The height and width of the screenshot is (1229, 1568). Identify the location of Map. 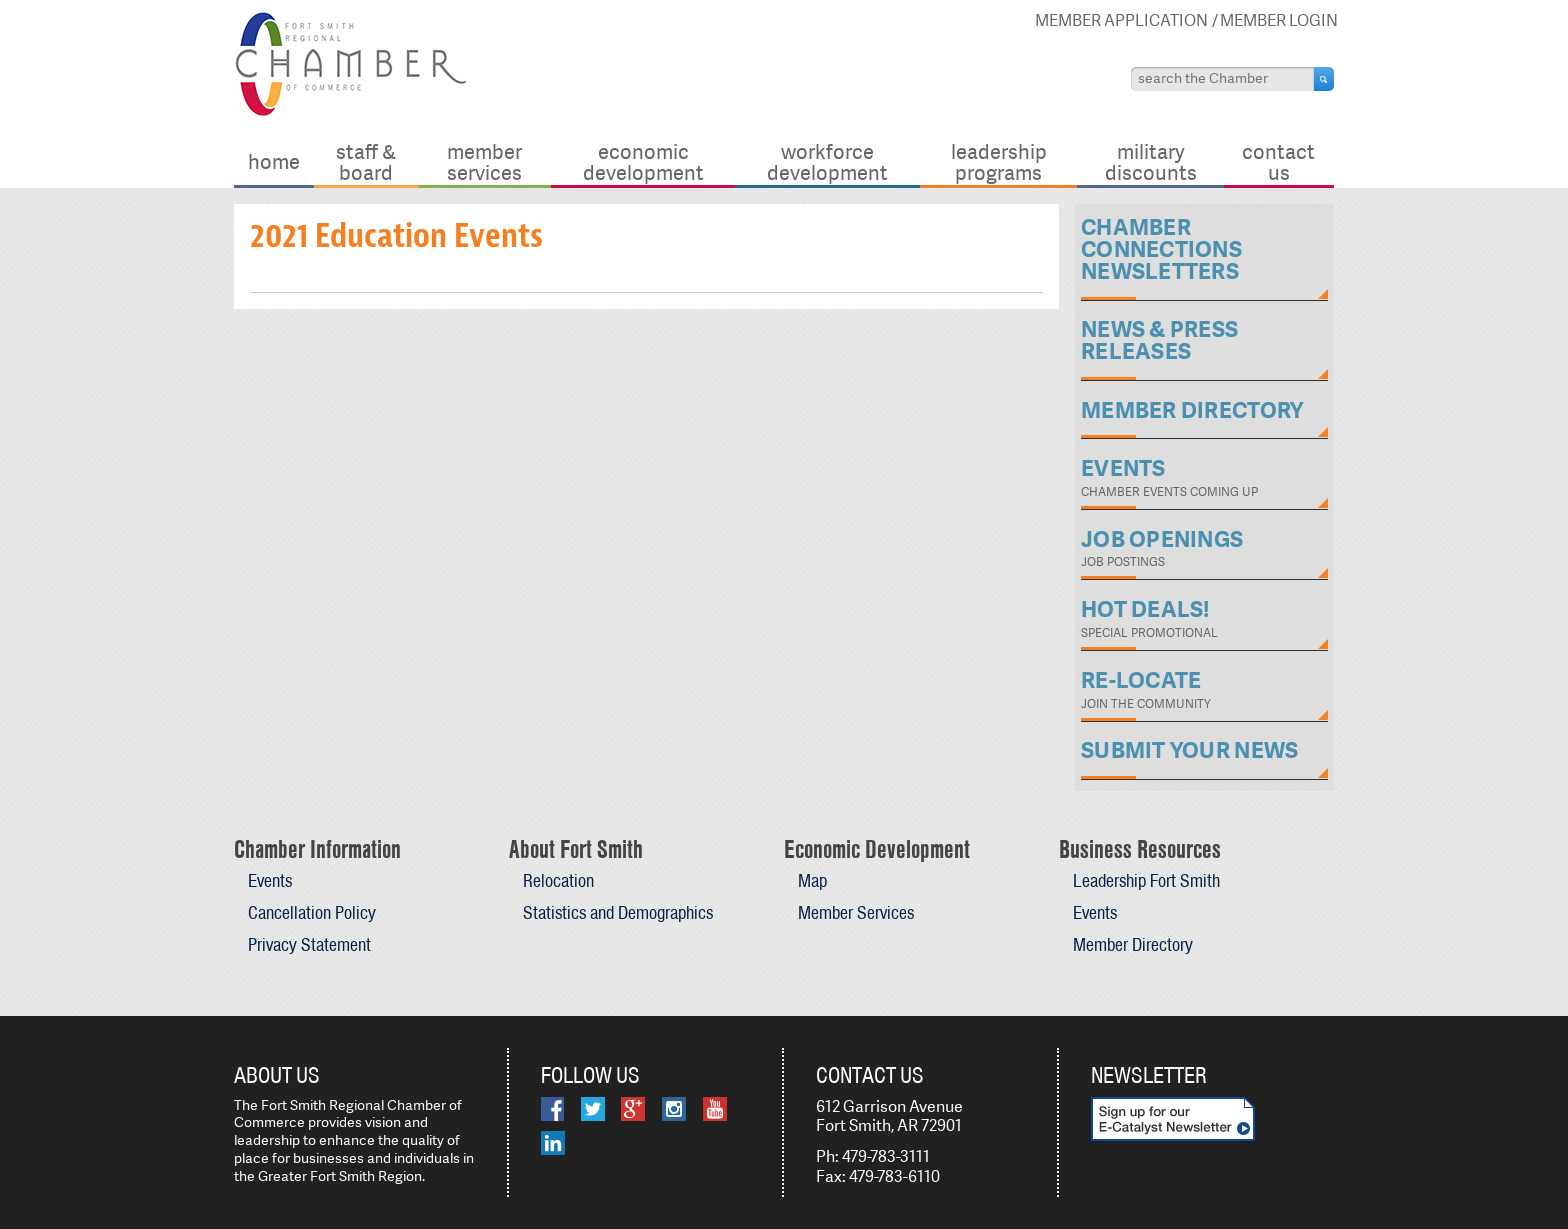
(812, 880).